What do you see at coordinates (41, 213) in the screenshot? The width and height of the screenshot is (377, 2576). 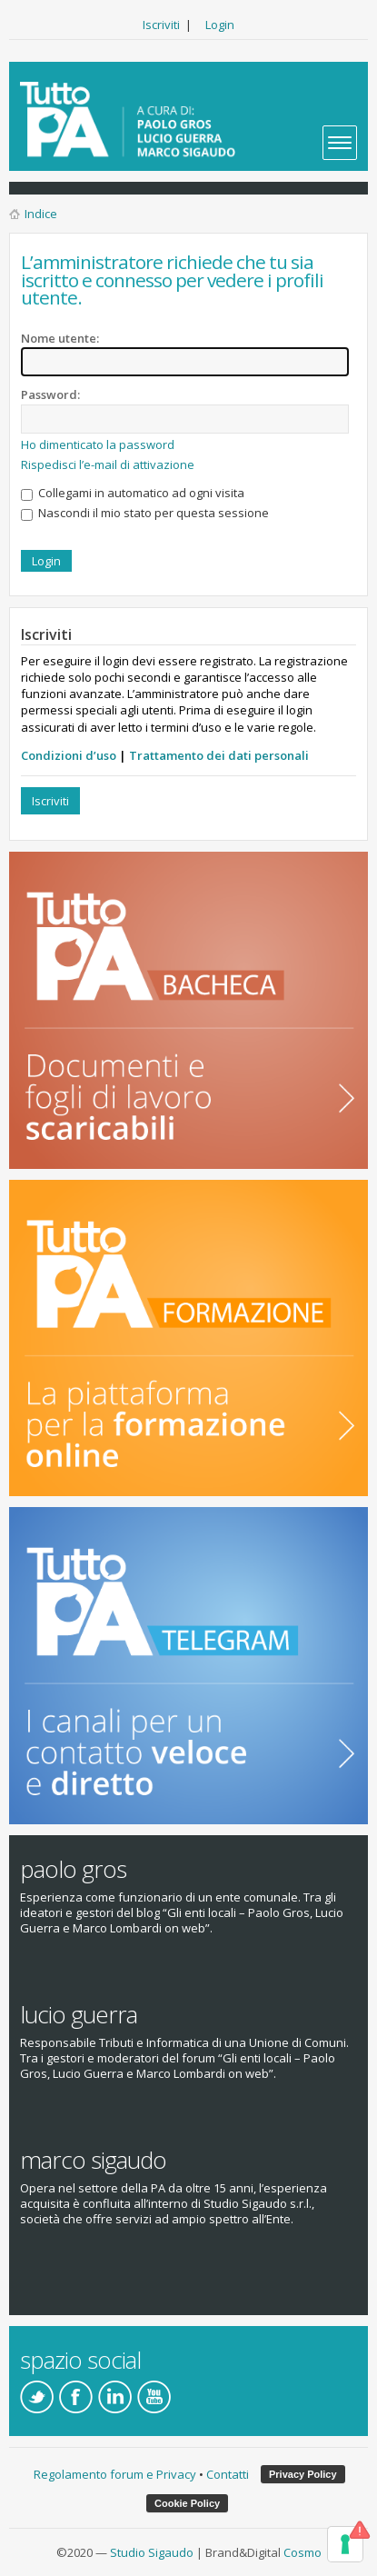 I see `Indice` at bounding box center [41, 213].